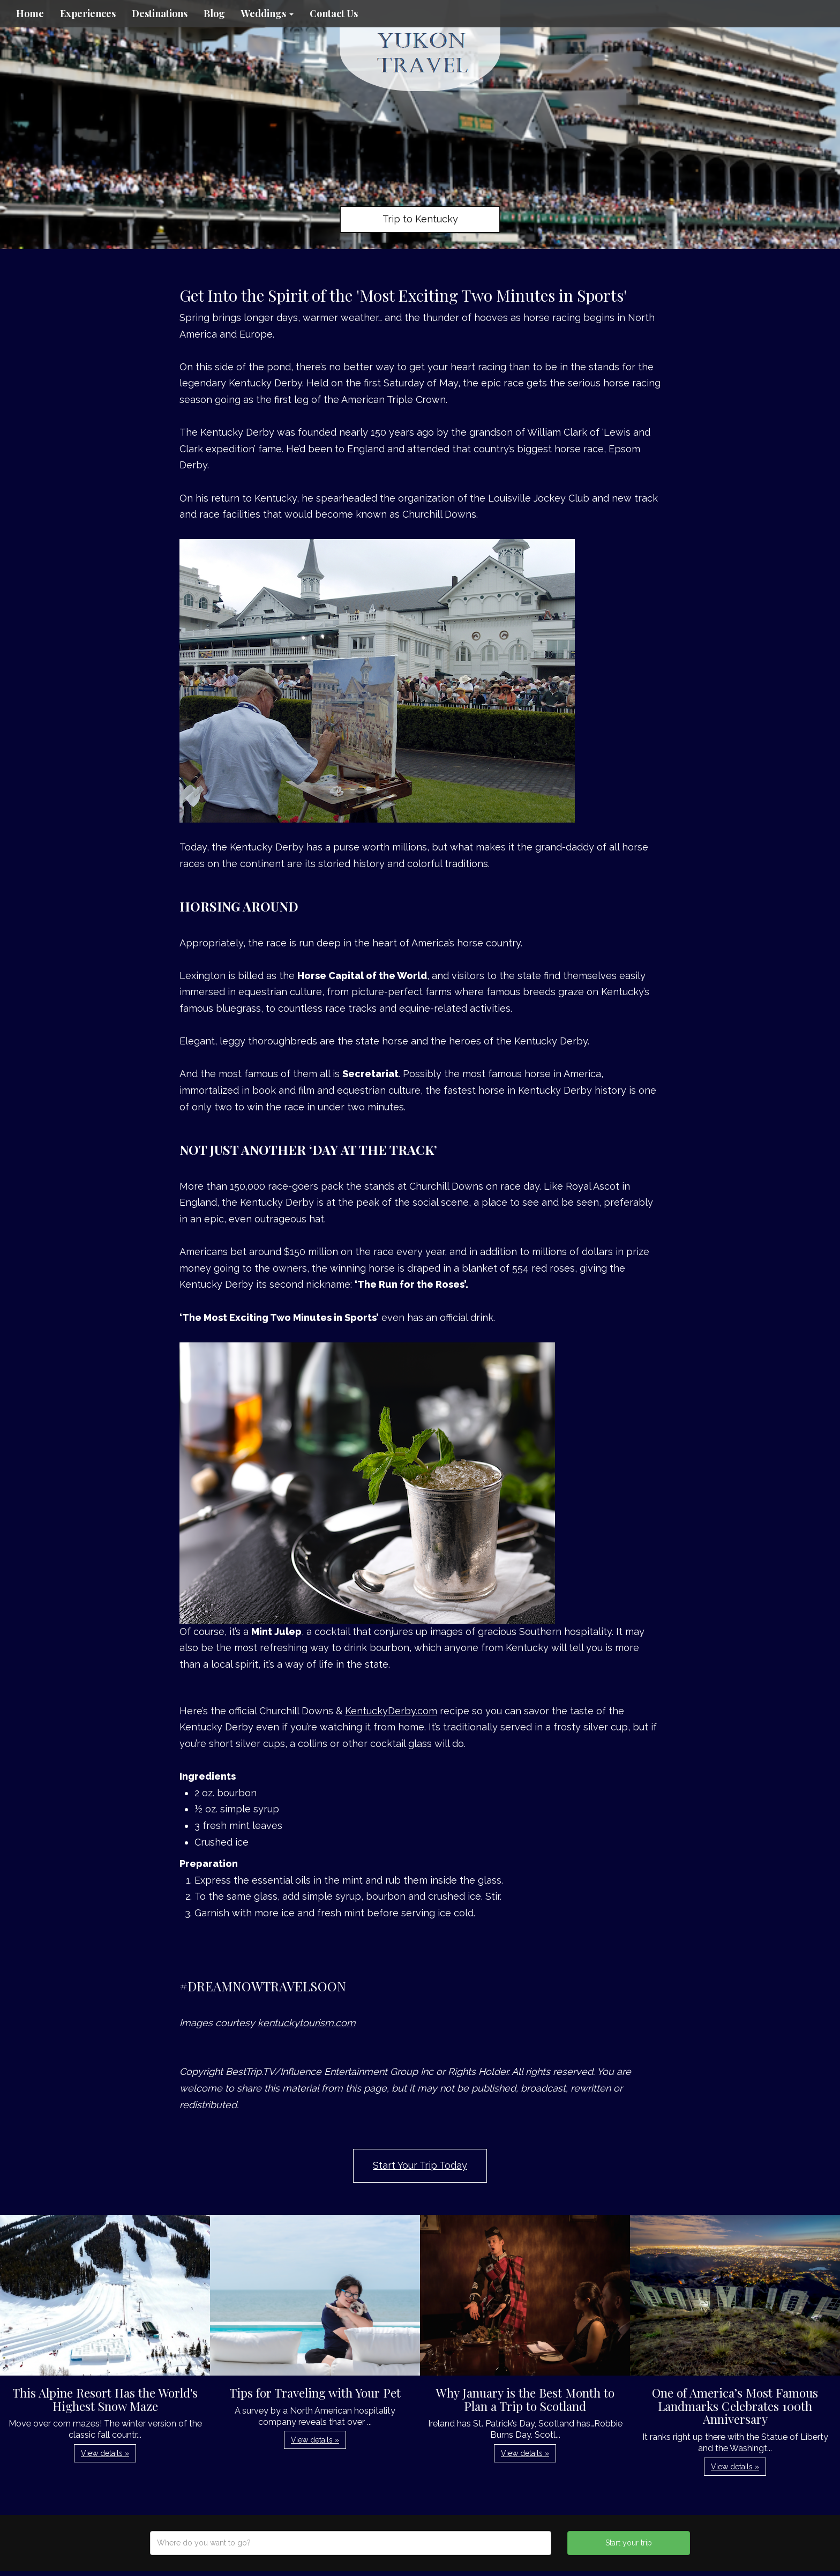 The height and width of the screenshot is (2576, 840). What do you see at coordinates (88, 13) in the screenshot?
I see `Experiences` at bounding box center [88, 13].